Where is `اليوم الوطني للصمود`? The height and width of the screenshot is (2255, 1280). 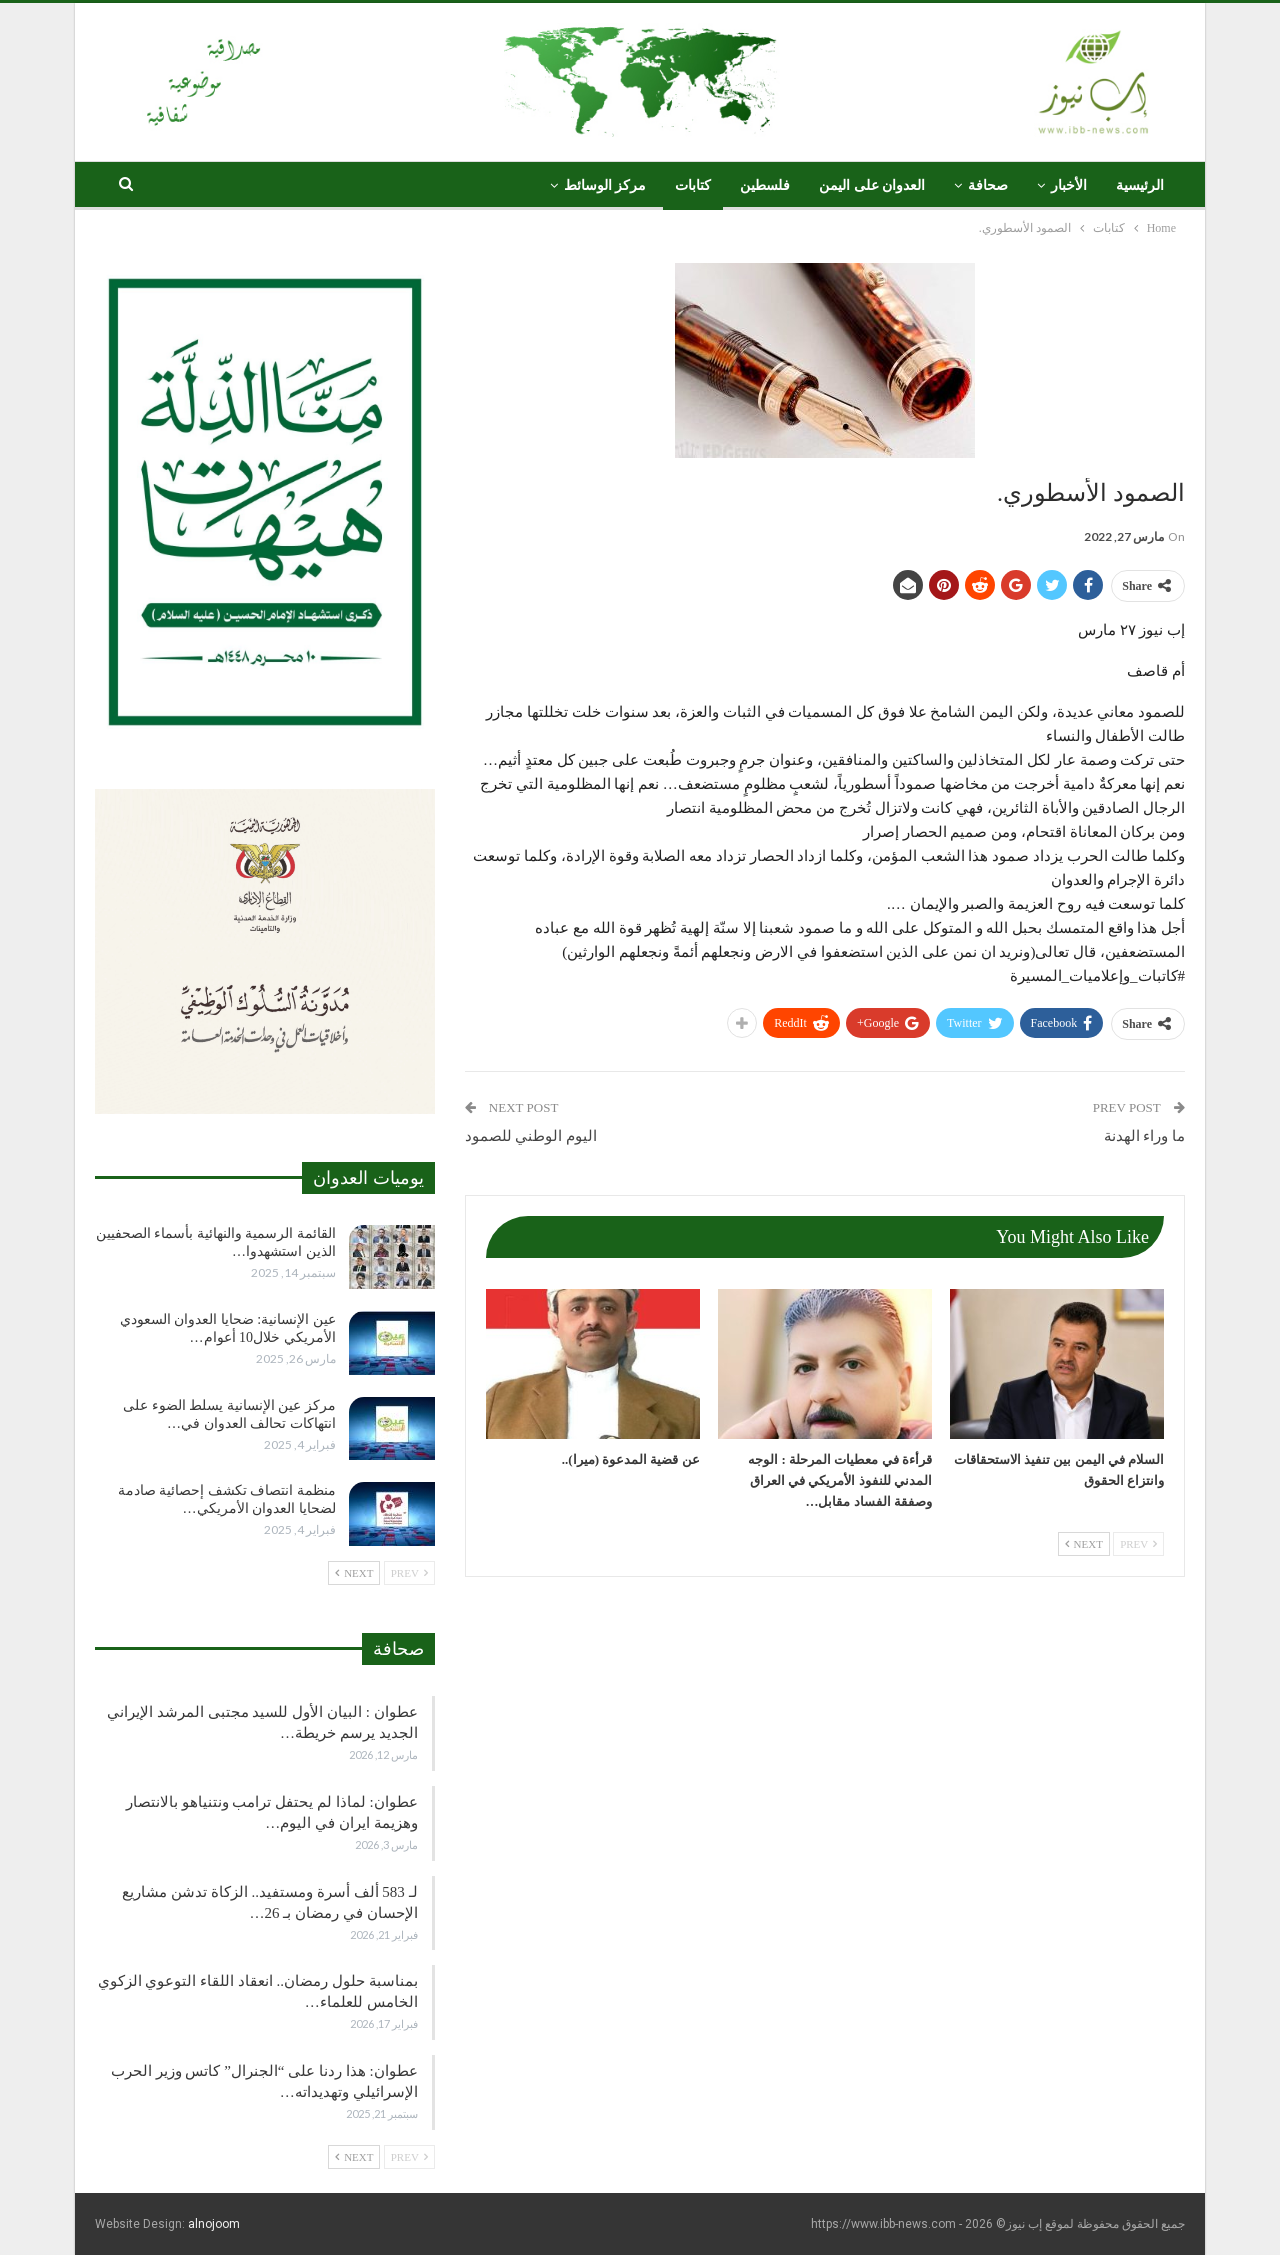 اليوم الوطني للصمود is located at coordinates (531, 1136).